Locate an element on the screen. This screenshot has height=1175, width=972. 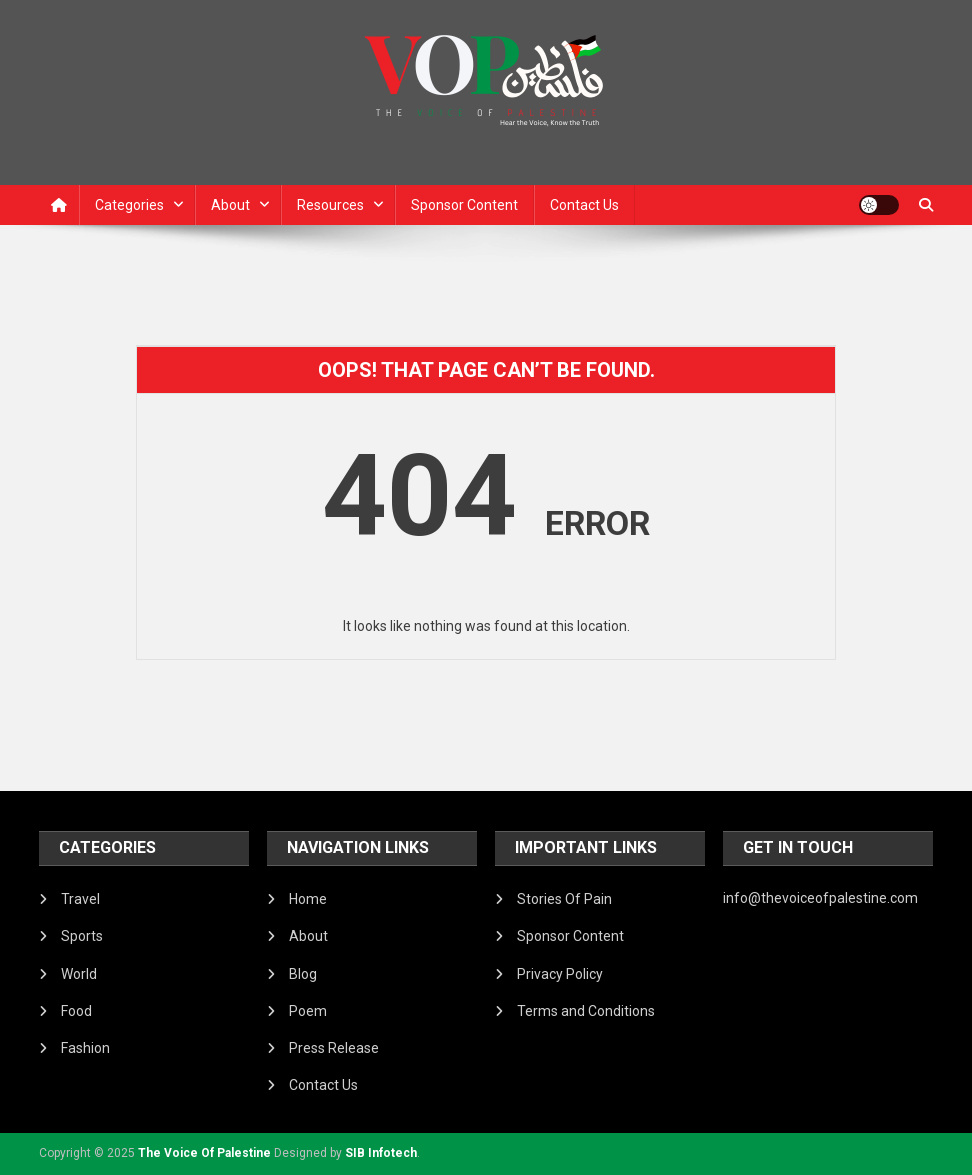
About is located at coordinates (230, 205).